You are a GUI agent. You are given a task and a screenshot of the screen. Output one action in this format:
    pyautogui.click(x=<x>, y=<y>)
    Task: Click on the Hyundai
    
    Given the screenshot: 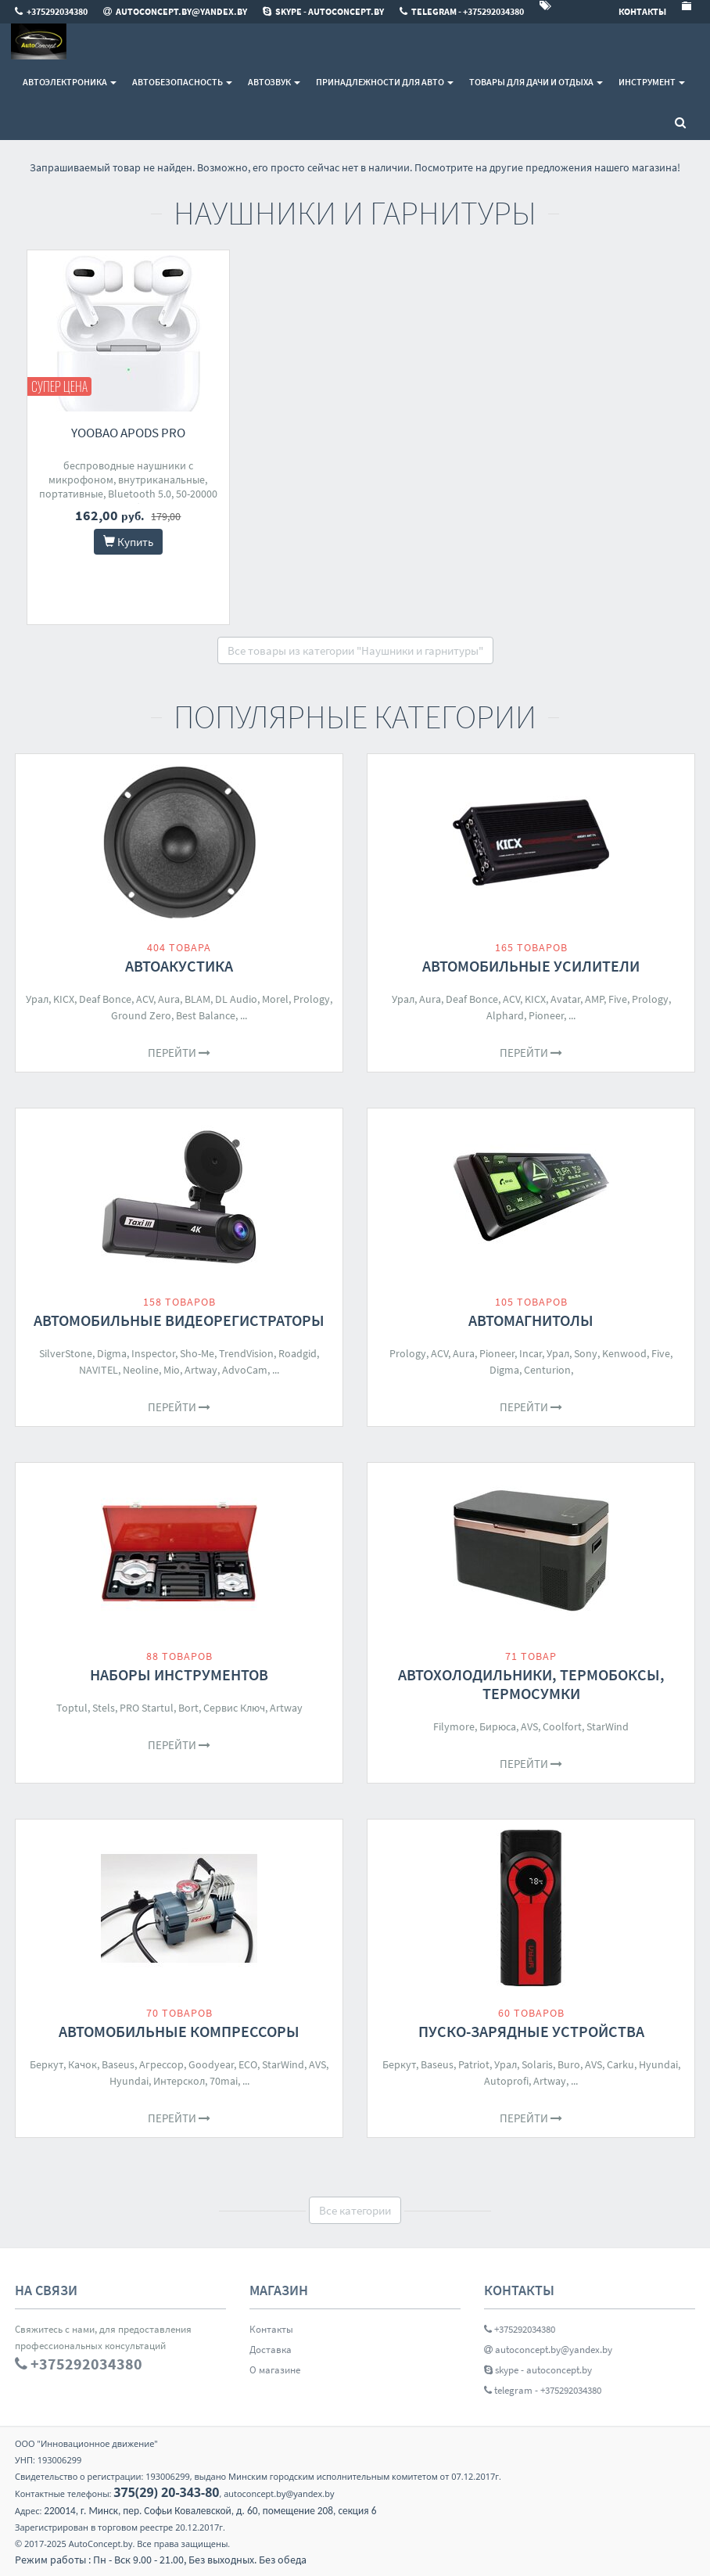 What is the action you would take?
    pyautogui.click(x=129, y=2081)
    